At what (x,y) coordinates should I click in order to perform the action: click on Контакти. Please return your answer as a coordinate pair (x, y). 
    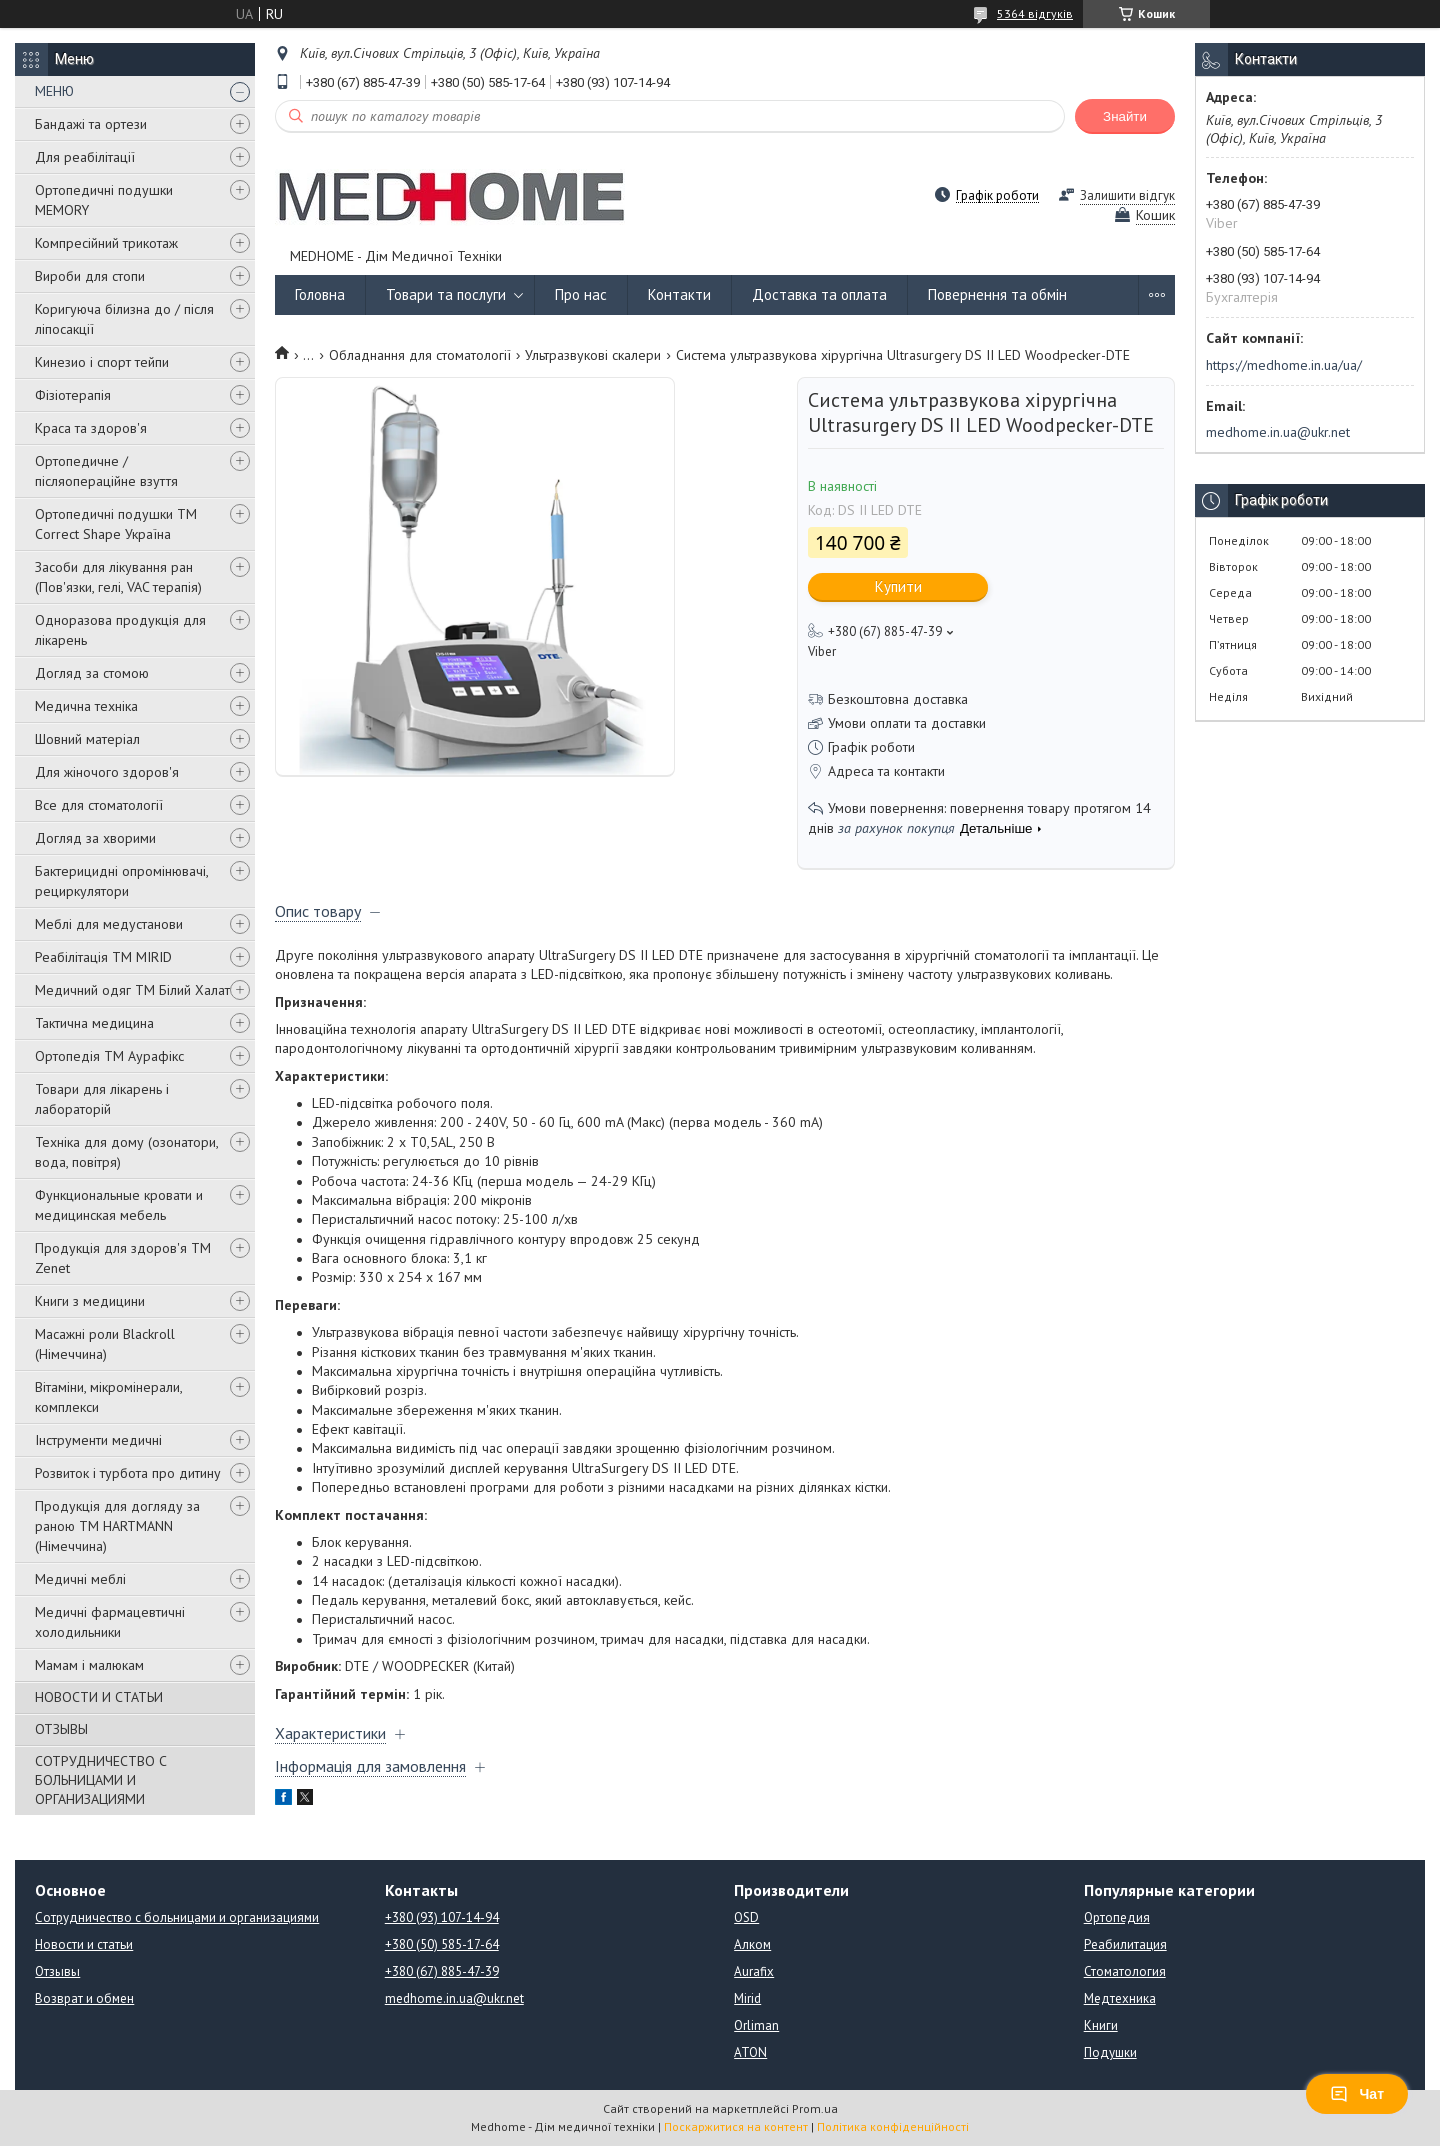
    Looking at the image, I should click on (679, 294).